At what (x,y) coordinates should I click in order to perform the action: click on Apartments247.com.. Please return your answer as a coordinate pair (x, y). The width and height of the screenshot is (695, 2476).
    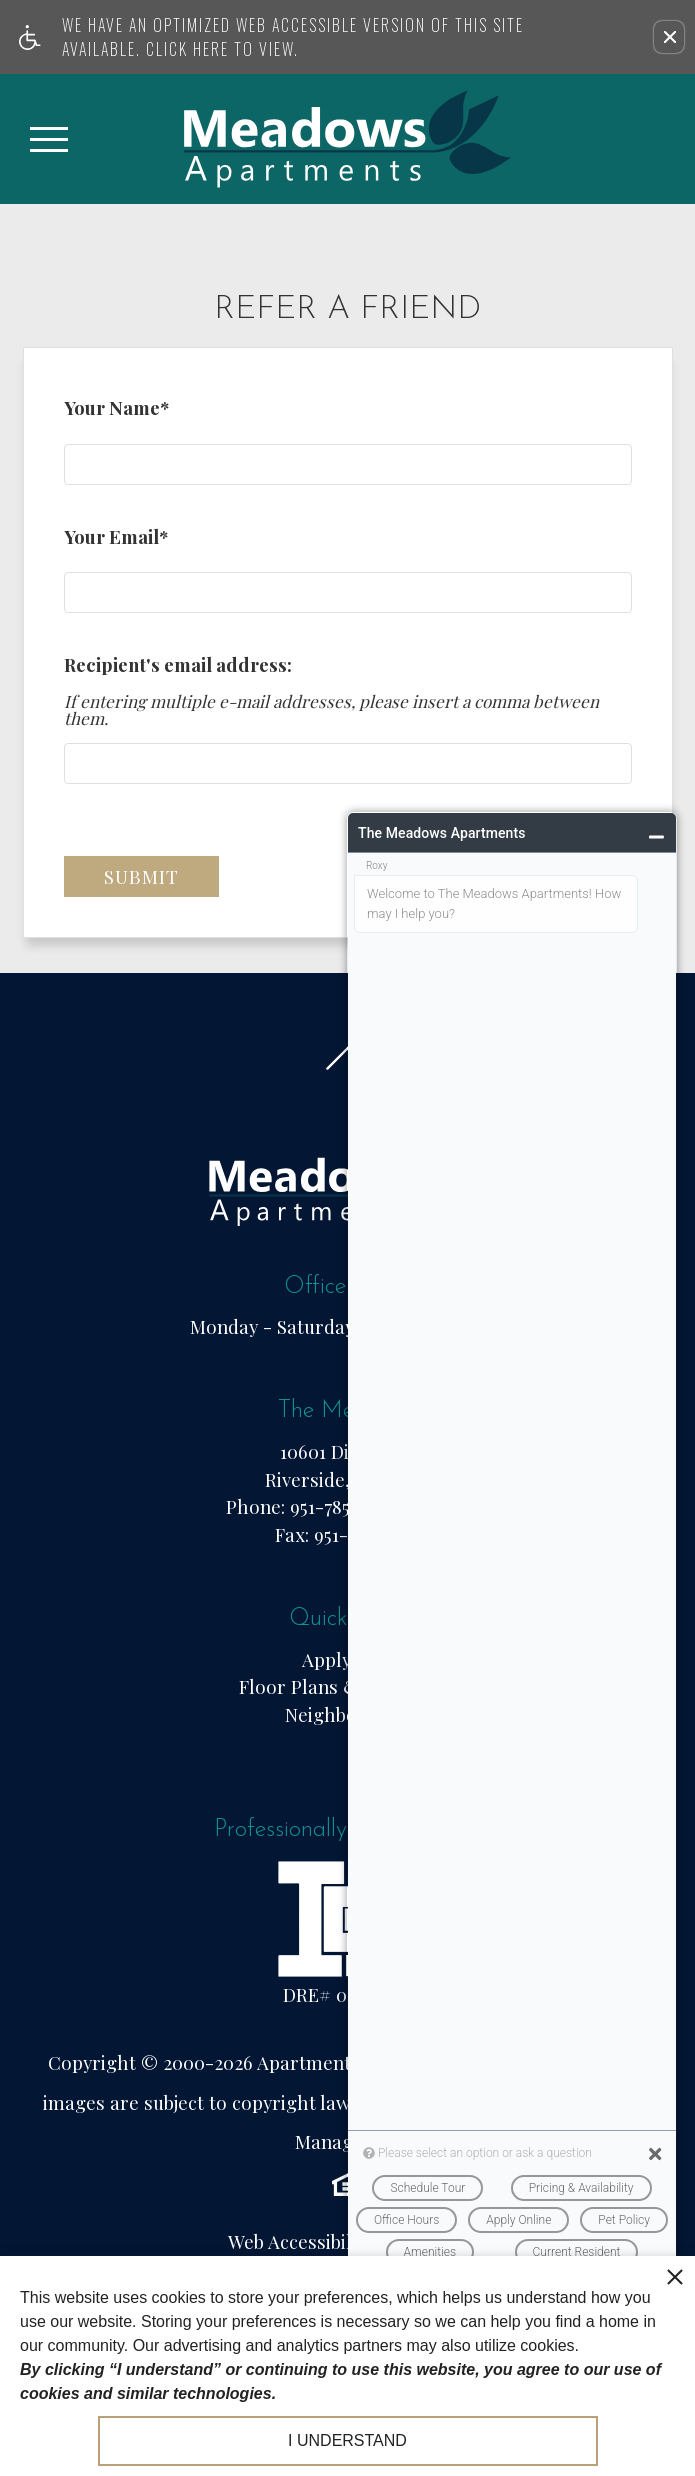
    Looking at the image, I should click on (344, 2062).